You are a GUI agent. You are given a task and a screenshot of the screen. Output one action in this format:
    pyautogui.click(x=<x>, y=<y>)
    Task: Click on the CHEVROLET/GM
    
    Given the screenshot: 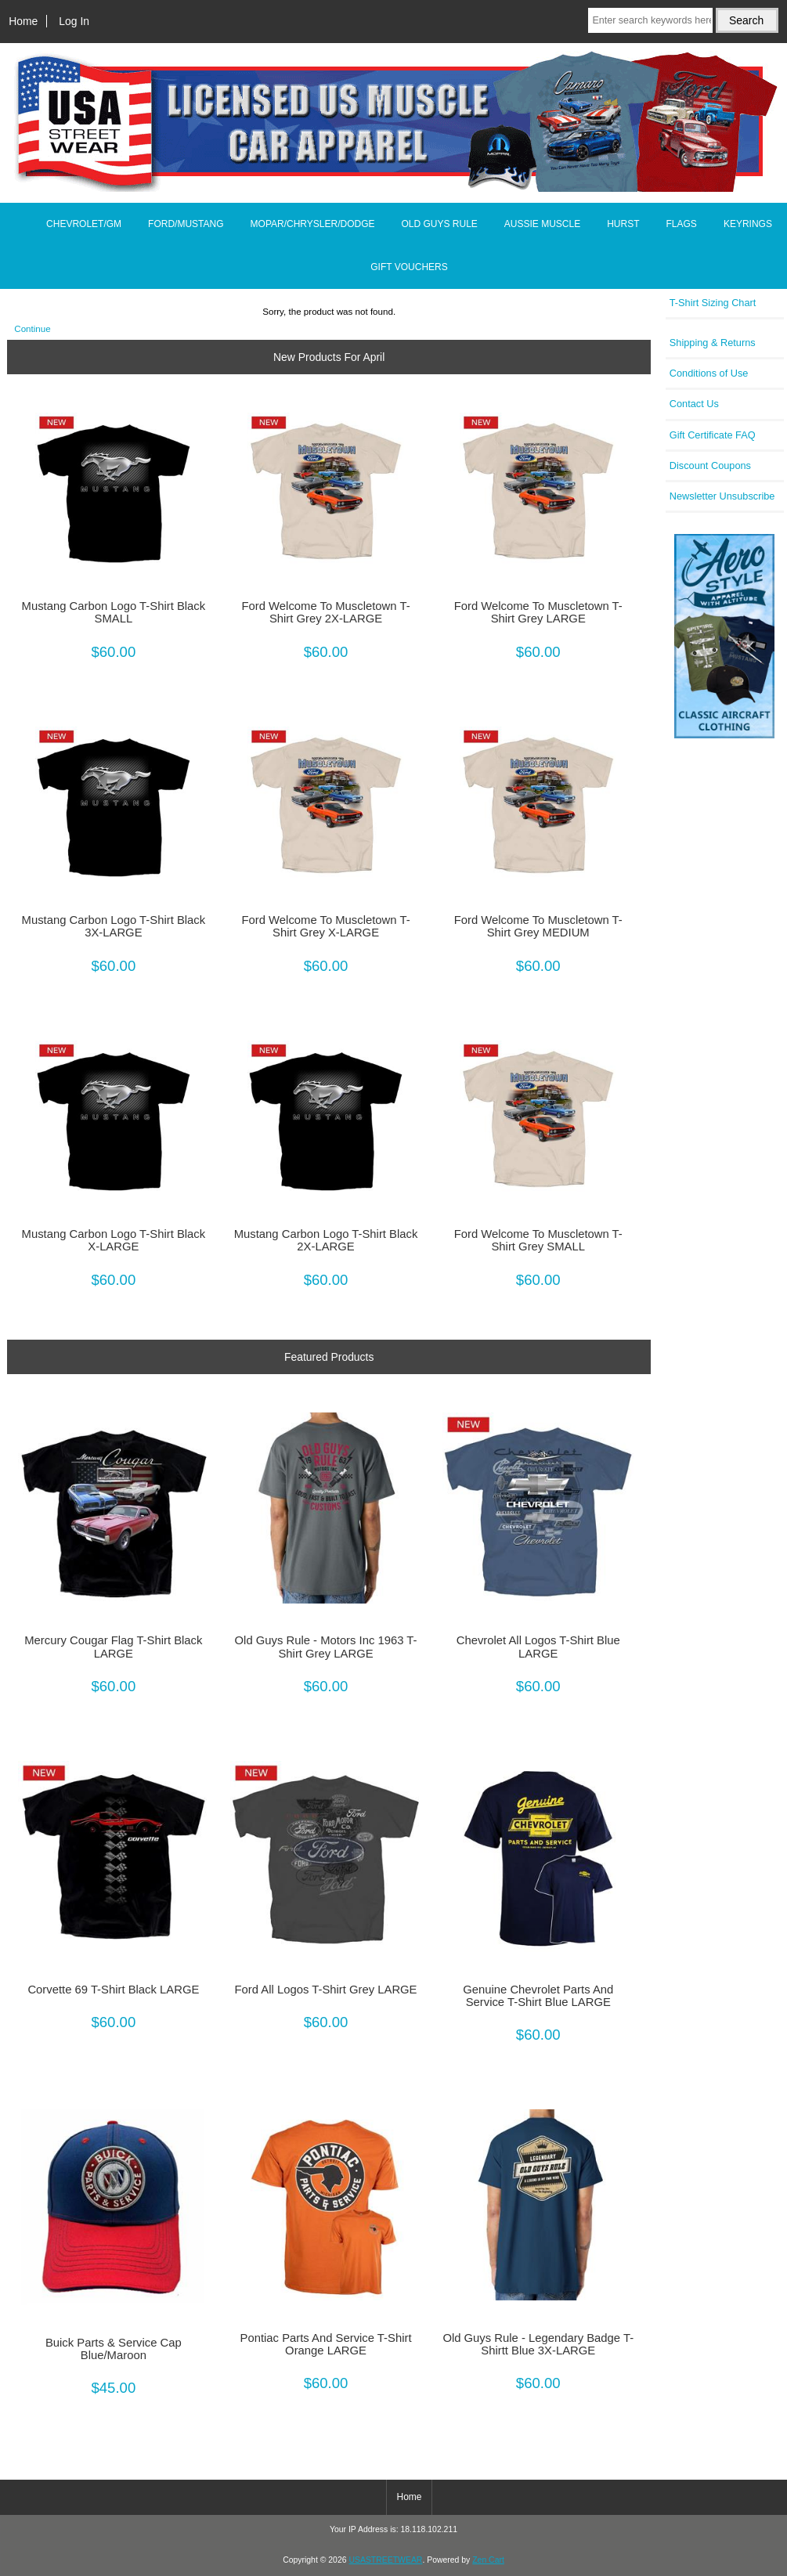 What is the action you would take?
    pyautogui.click(x=83, y=223)
    